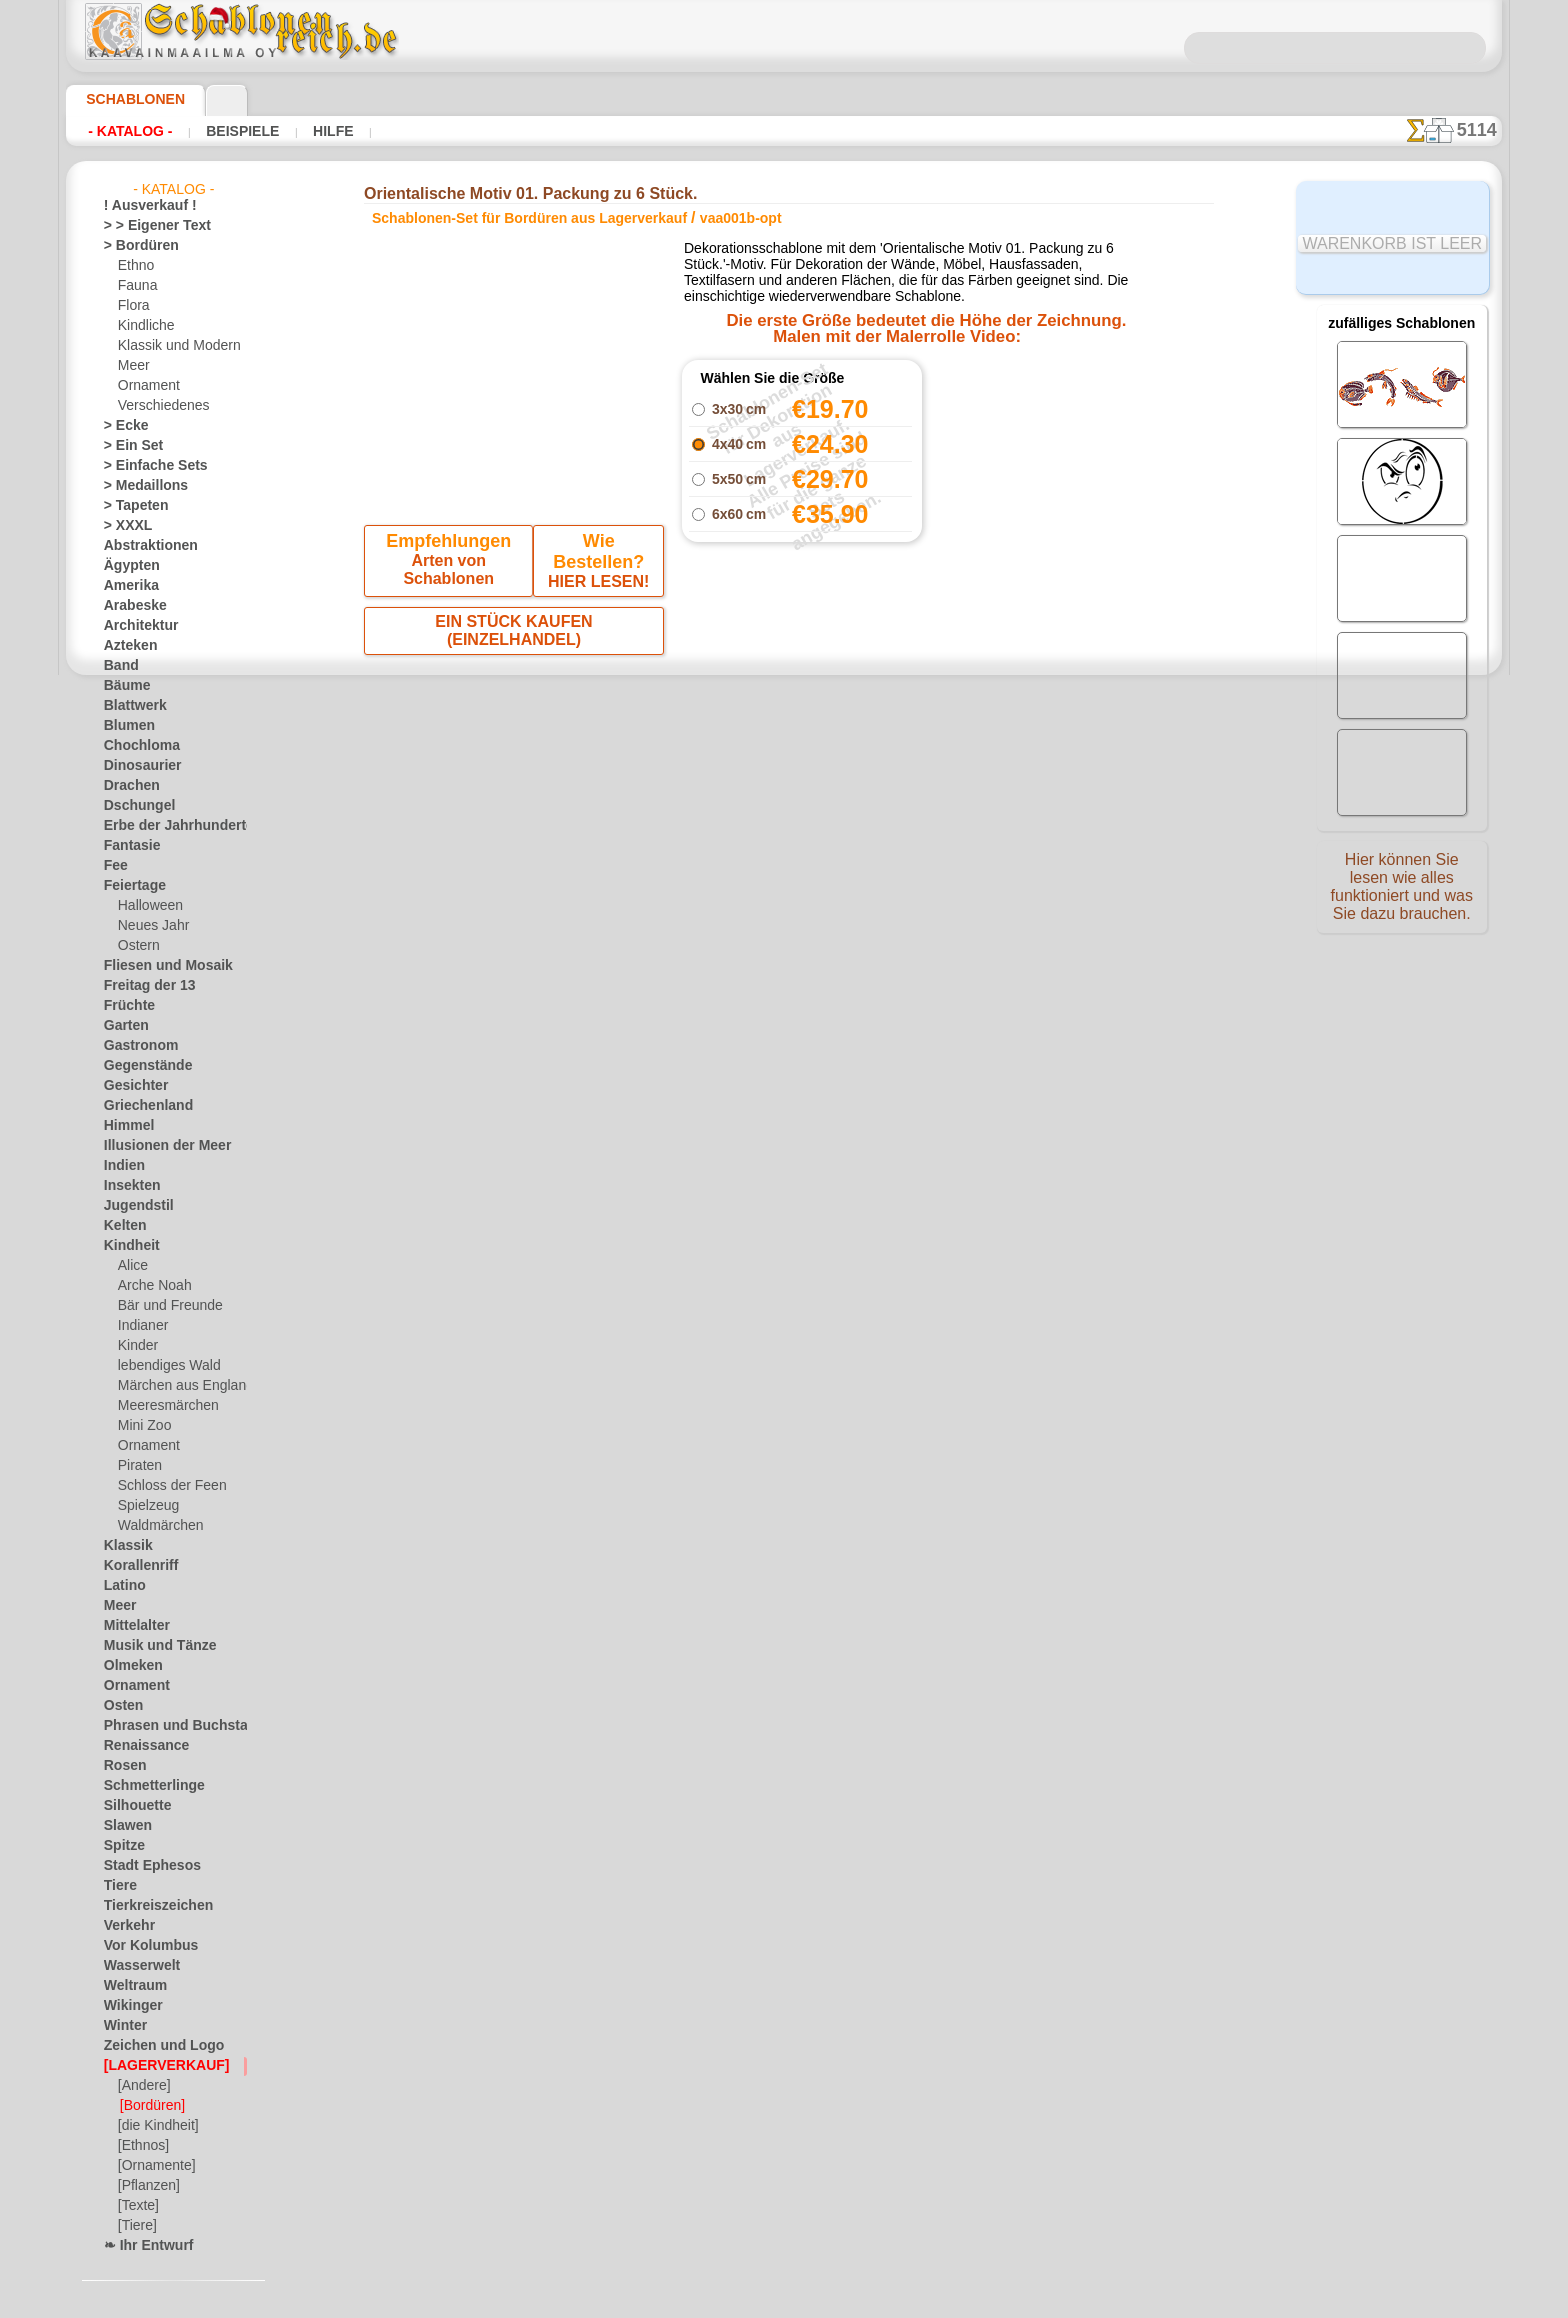 This screenshot has height=2318, width=1568. What do you see at coordinates (131, 1266) in the screenshot?
I see `Alice` at bounding box center [131, 1266].